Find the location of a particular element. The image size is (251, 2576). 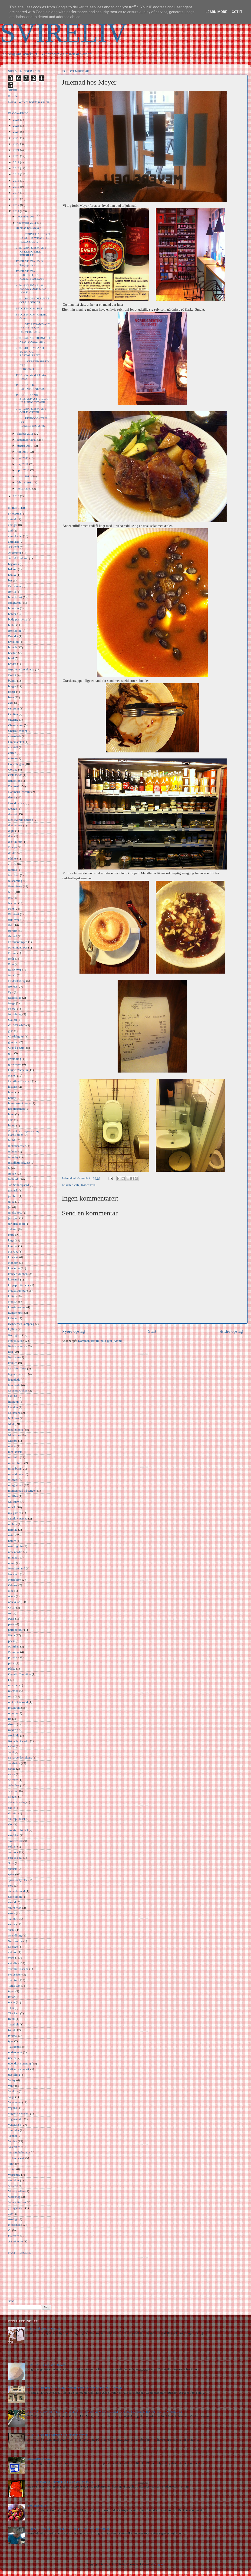

Rent drikkevand - JA TAK is located at coordinates (44, 2328).